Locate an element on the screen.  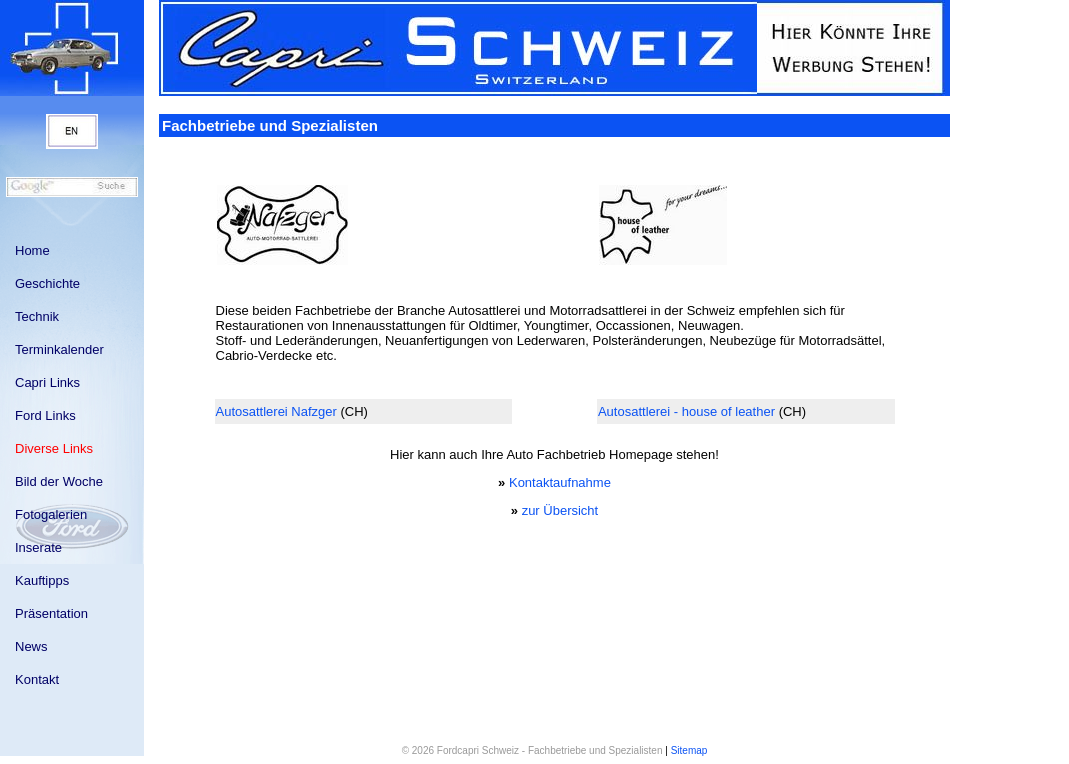
Bild der Woche is located at coordinates (59, 481).